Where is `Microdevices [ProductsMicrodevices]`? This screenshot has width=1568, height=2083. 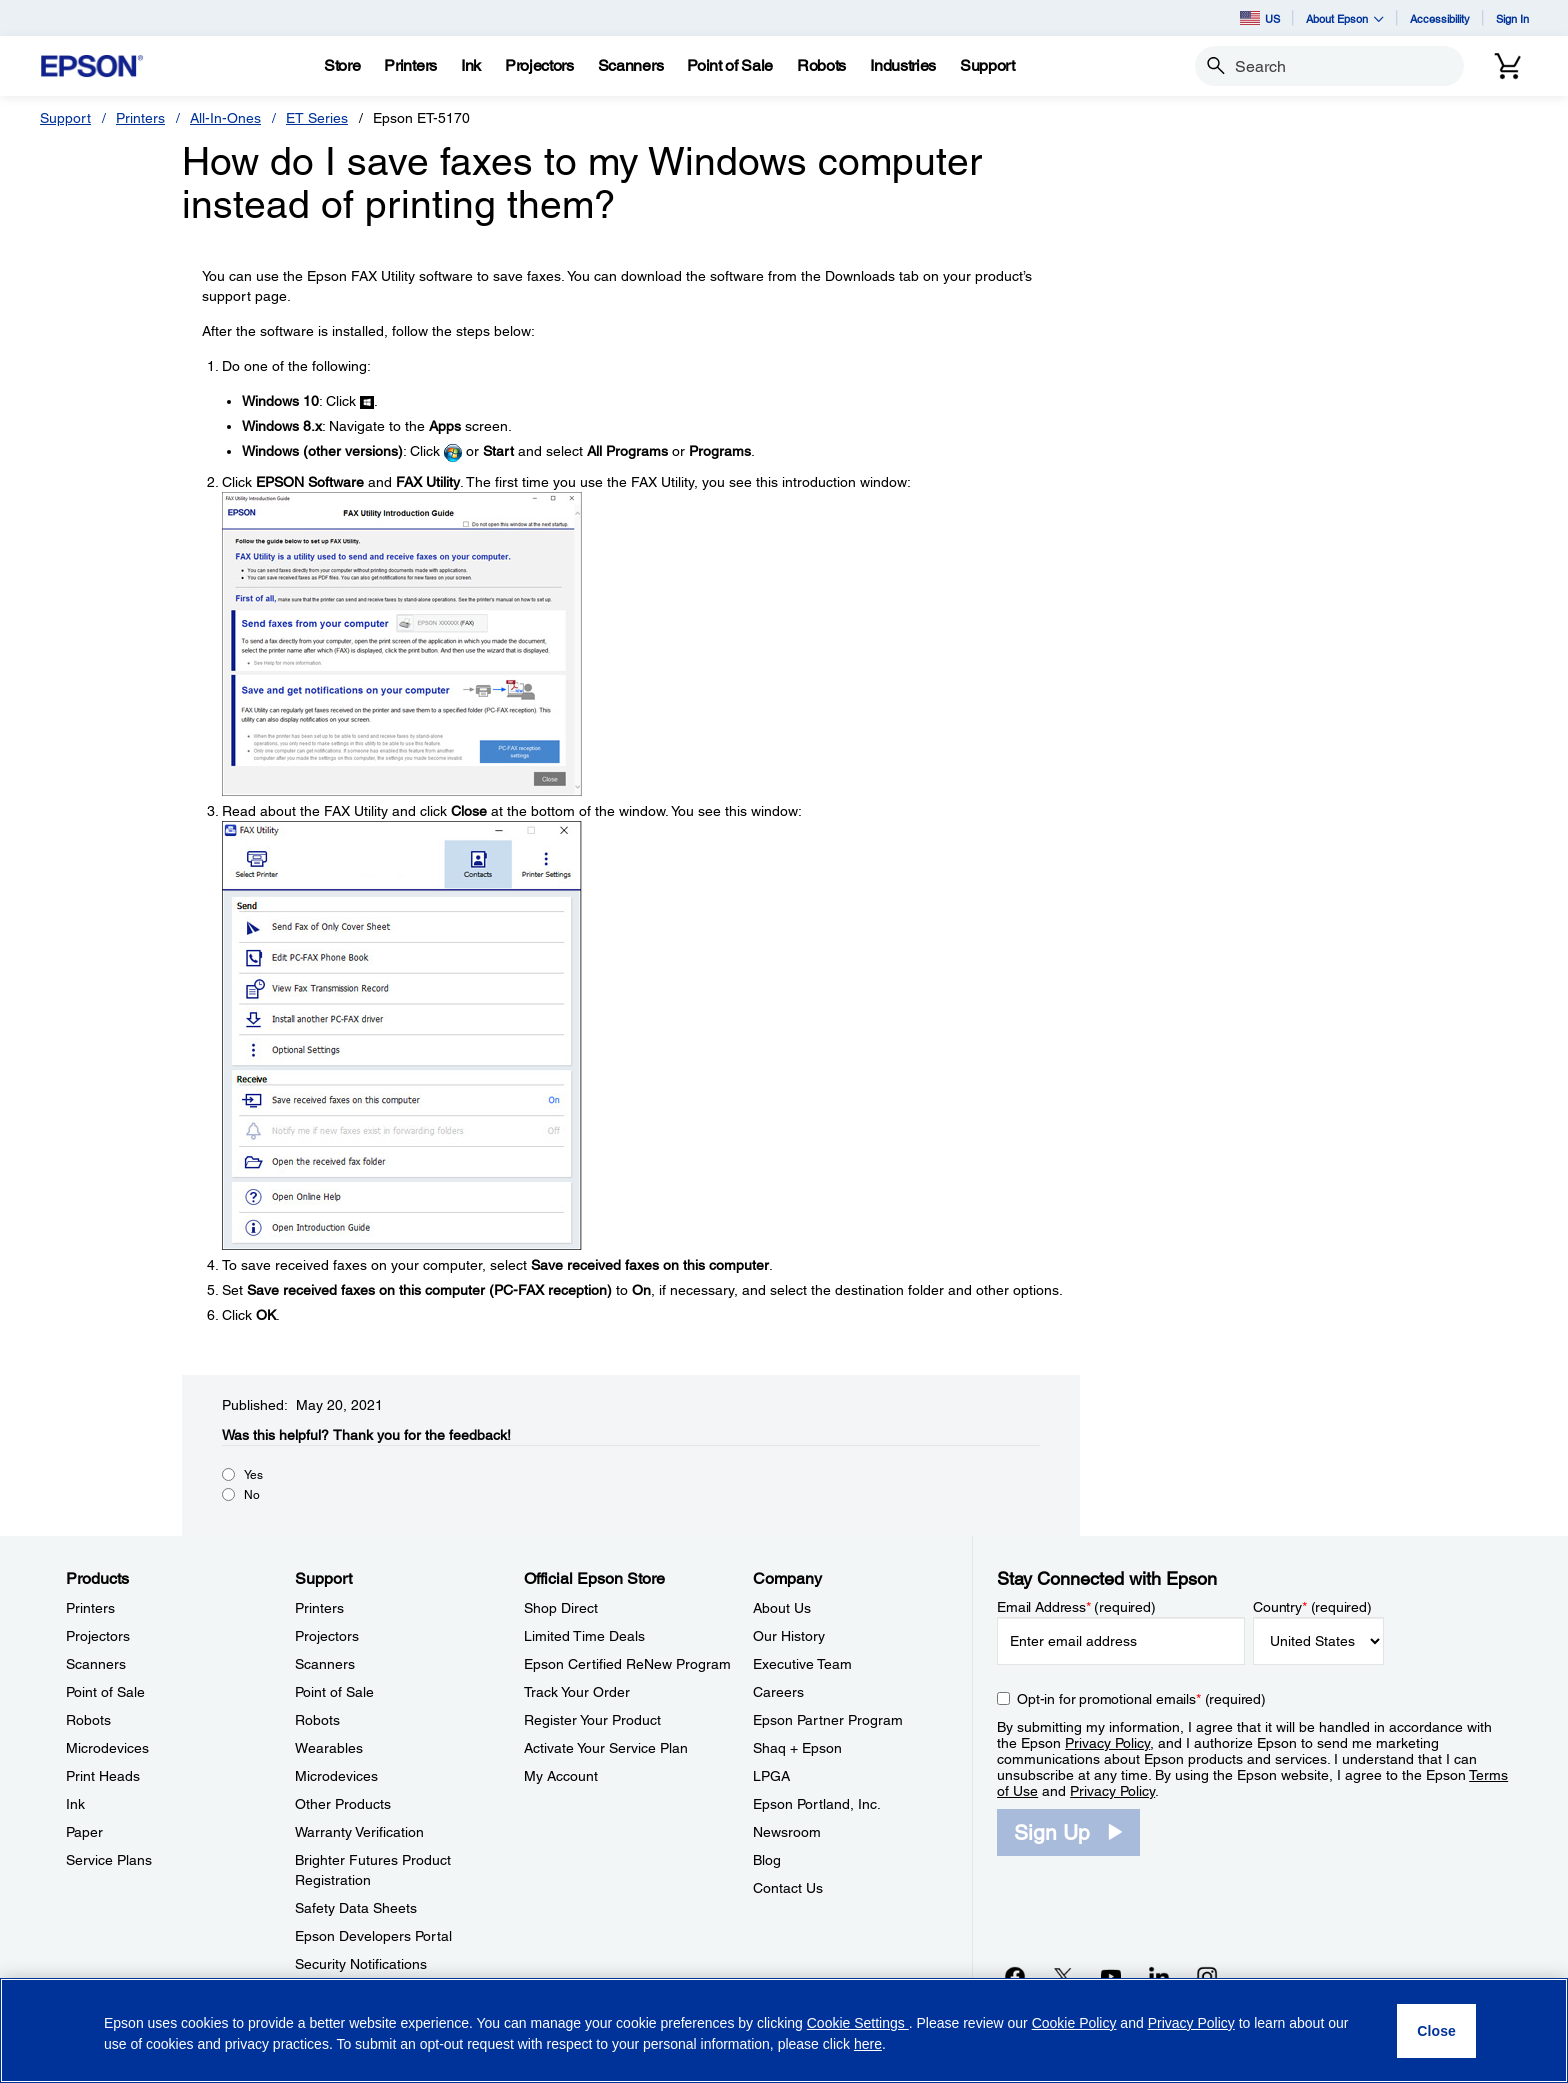
Microdevices [ProductsMicrodevices] is located at coordinates (107, 1748).